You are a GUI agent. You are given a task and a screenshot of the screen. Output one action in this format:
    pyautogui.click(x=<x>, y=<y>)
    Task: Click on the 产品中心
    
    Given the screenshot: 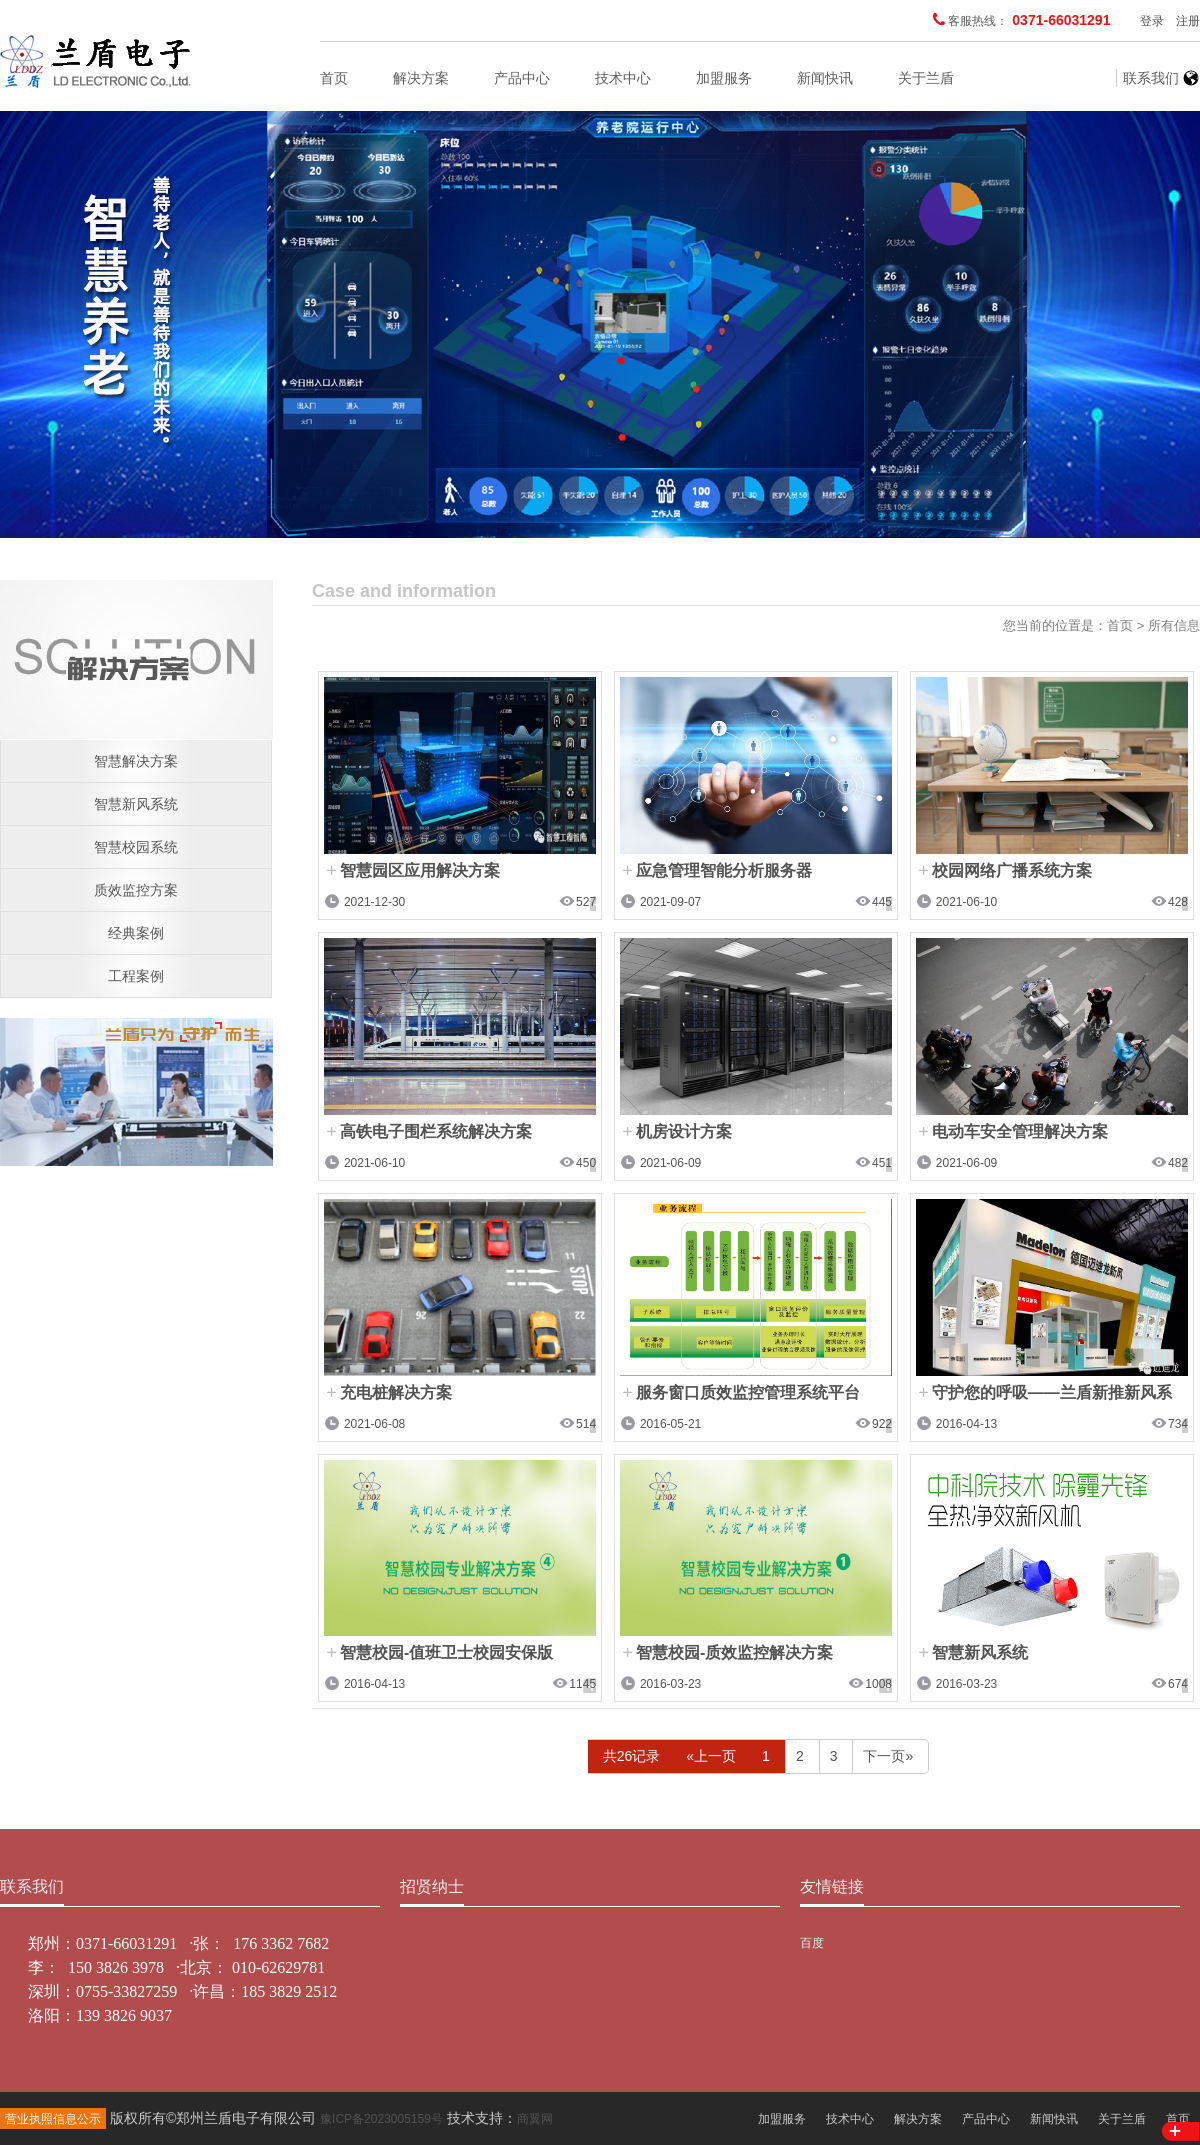 What is the action you would take?
    pyautogui.click(x=522, y=78)
    